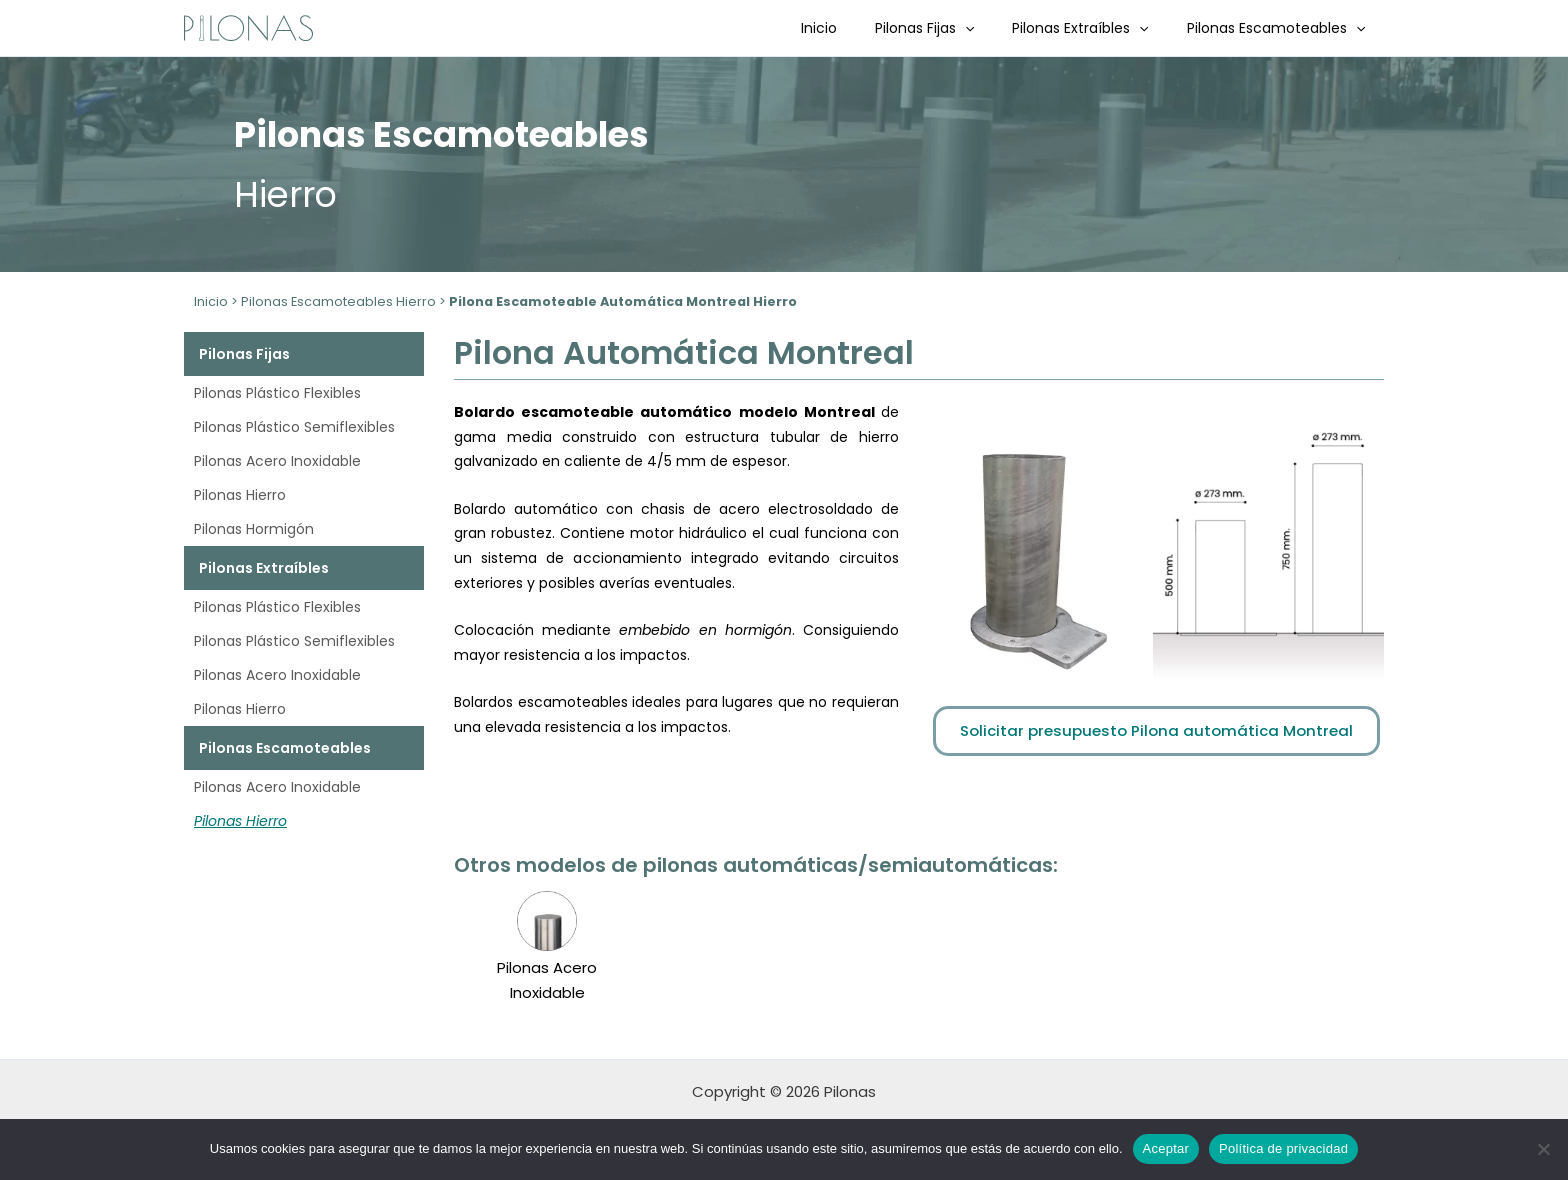  Describe the element at coordinates (254, 529) in the screenshot. I see `Pilonas Hormigón` at that location.